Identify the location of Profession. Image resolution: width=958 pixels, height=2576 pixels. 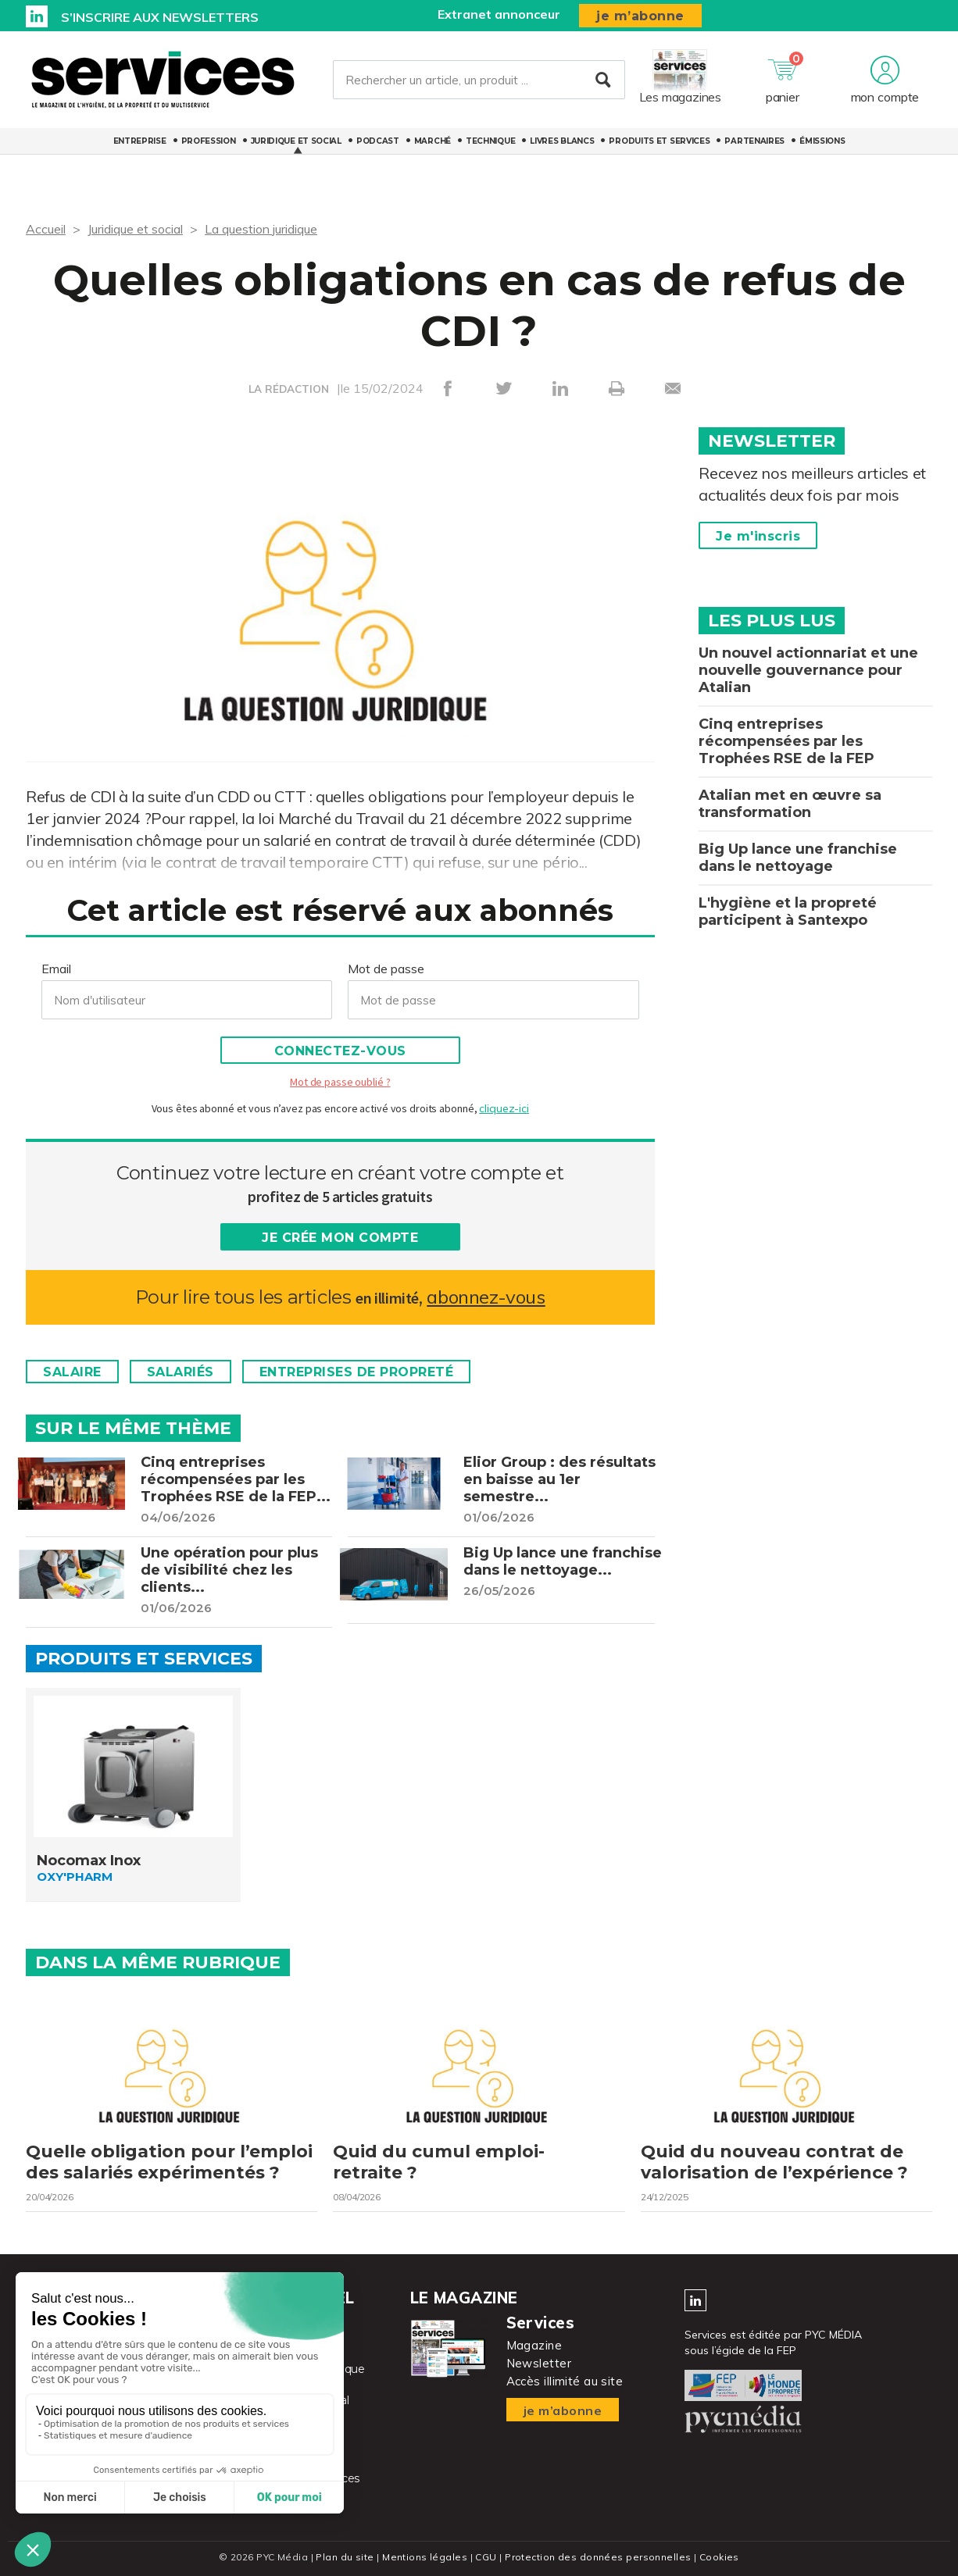
(208, 141).